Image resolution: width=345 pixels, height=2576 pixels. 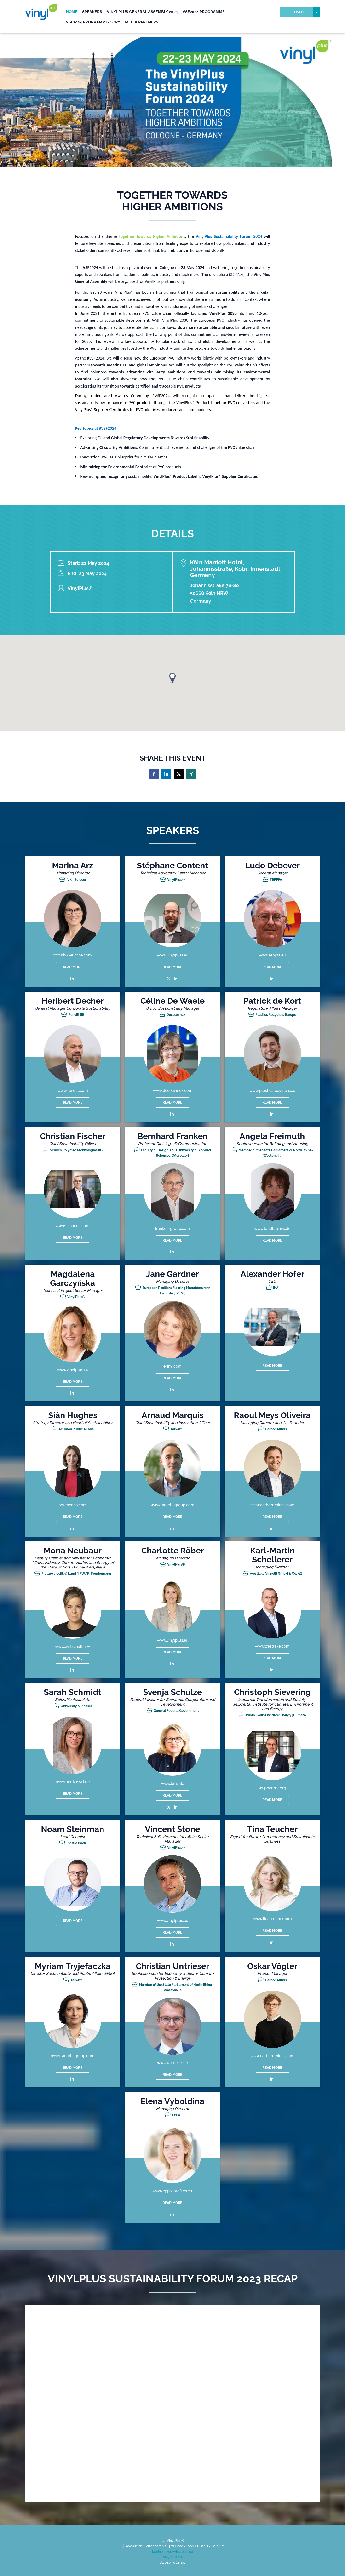 What do you see at coordinates (142, 14) in the screenshot?
I see `VinylPlus General Assembly 2024` at bounding box center [142, 14].